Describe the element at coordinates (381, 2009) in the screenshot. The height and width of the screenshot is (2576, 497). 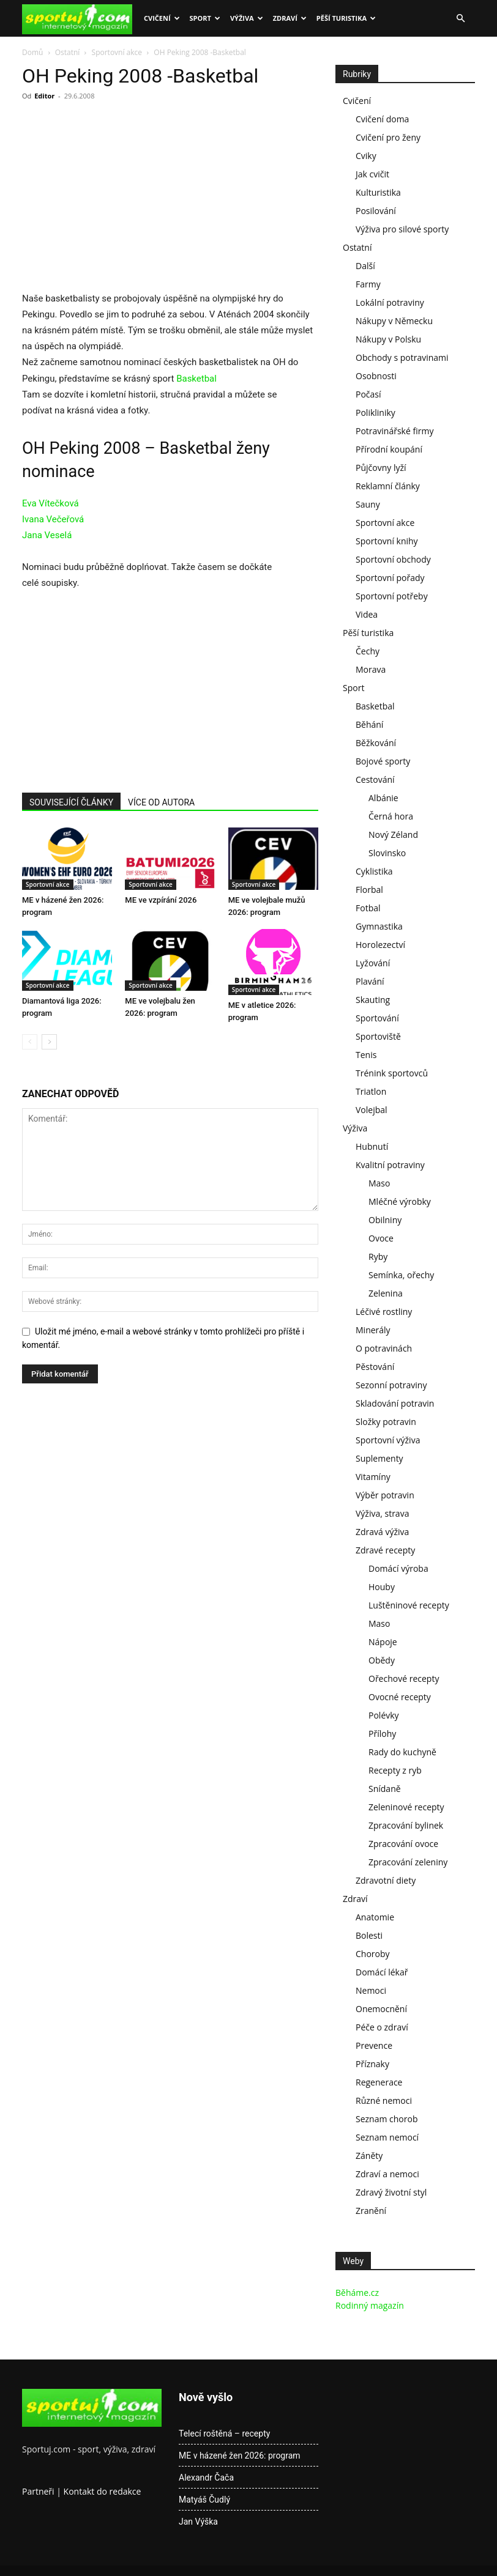
I see `Onemocnění` at that location.